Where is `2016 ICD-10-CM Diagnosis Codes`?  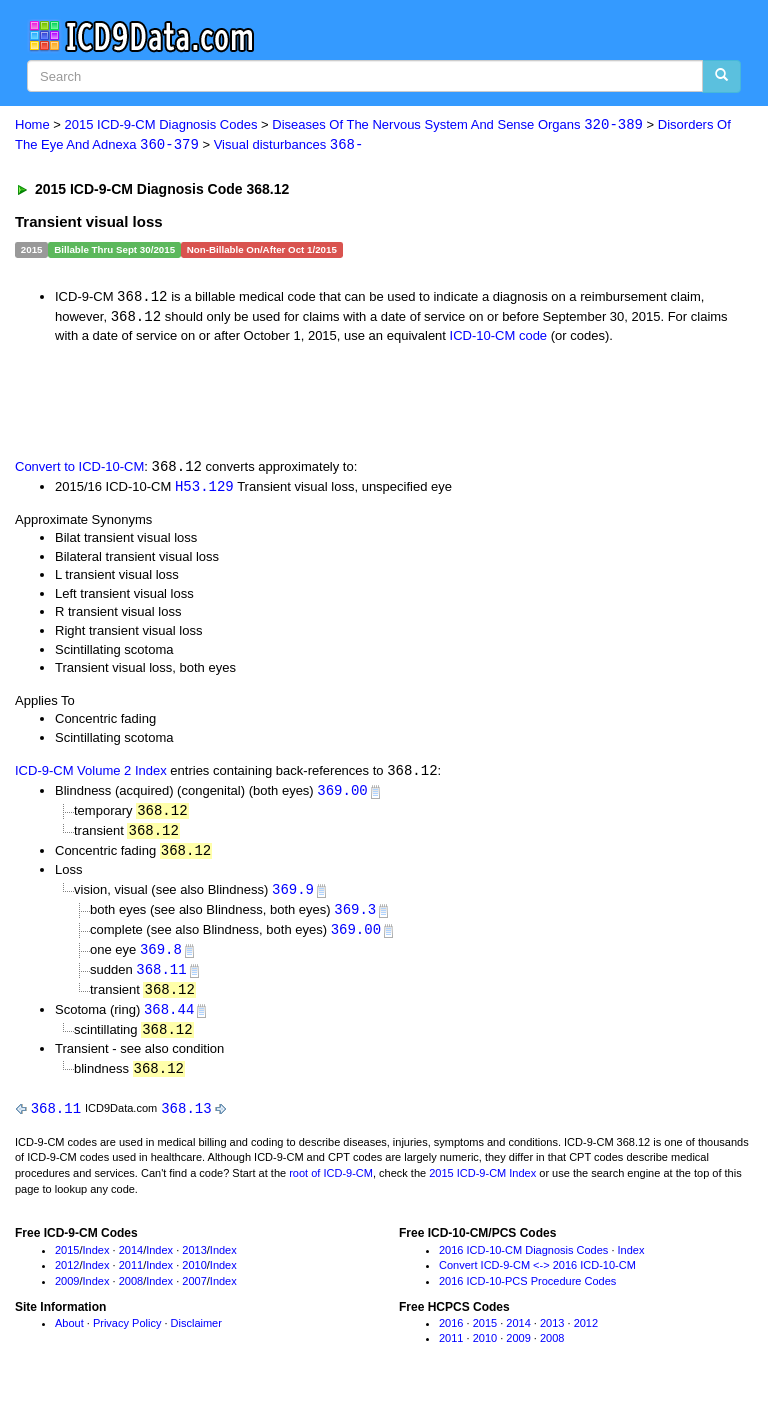 2016 ICD-10-CM Diagnosis Codes is located at coordinates (523, 1261).